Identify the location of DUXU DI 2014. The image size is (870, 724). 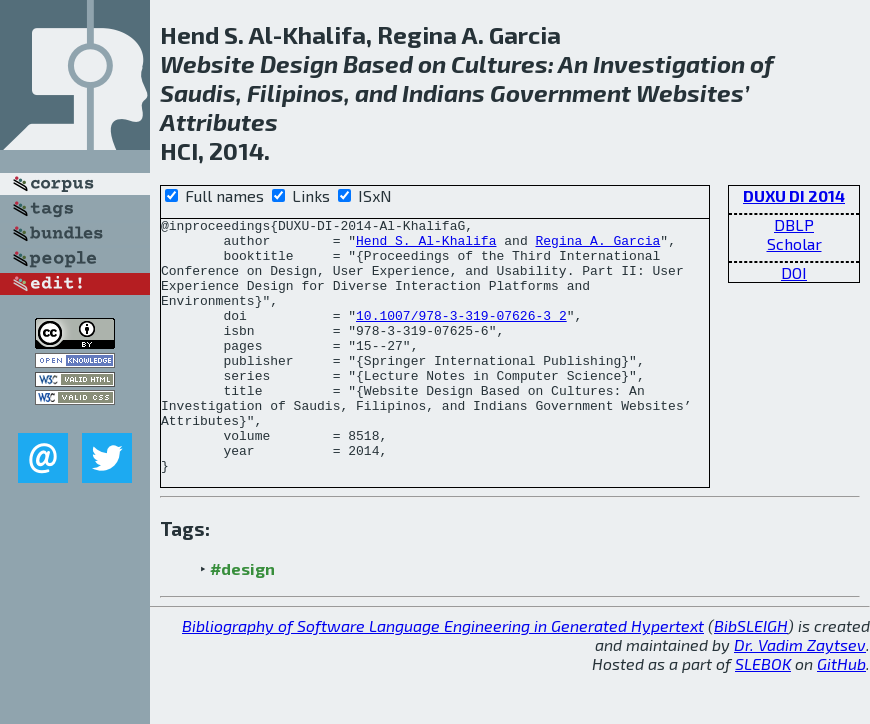
(794, 195).